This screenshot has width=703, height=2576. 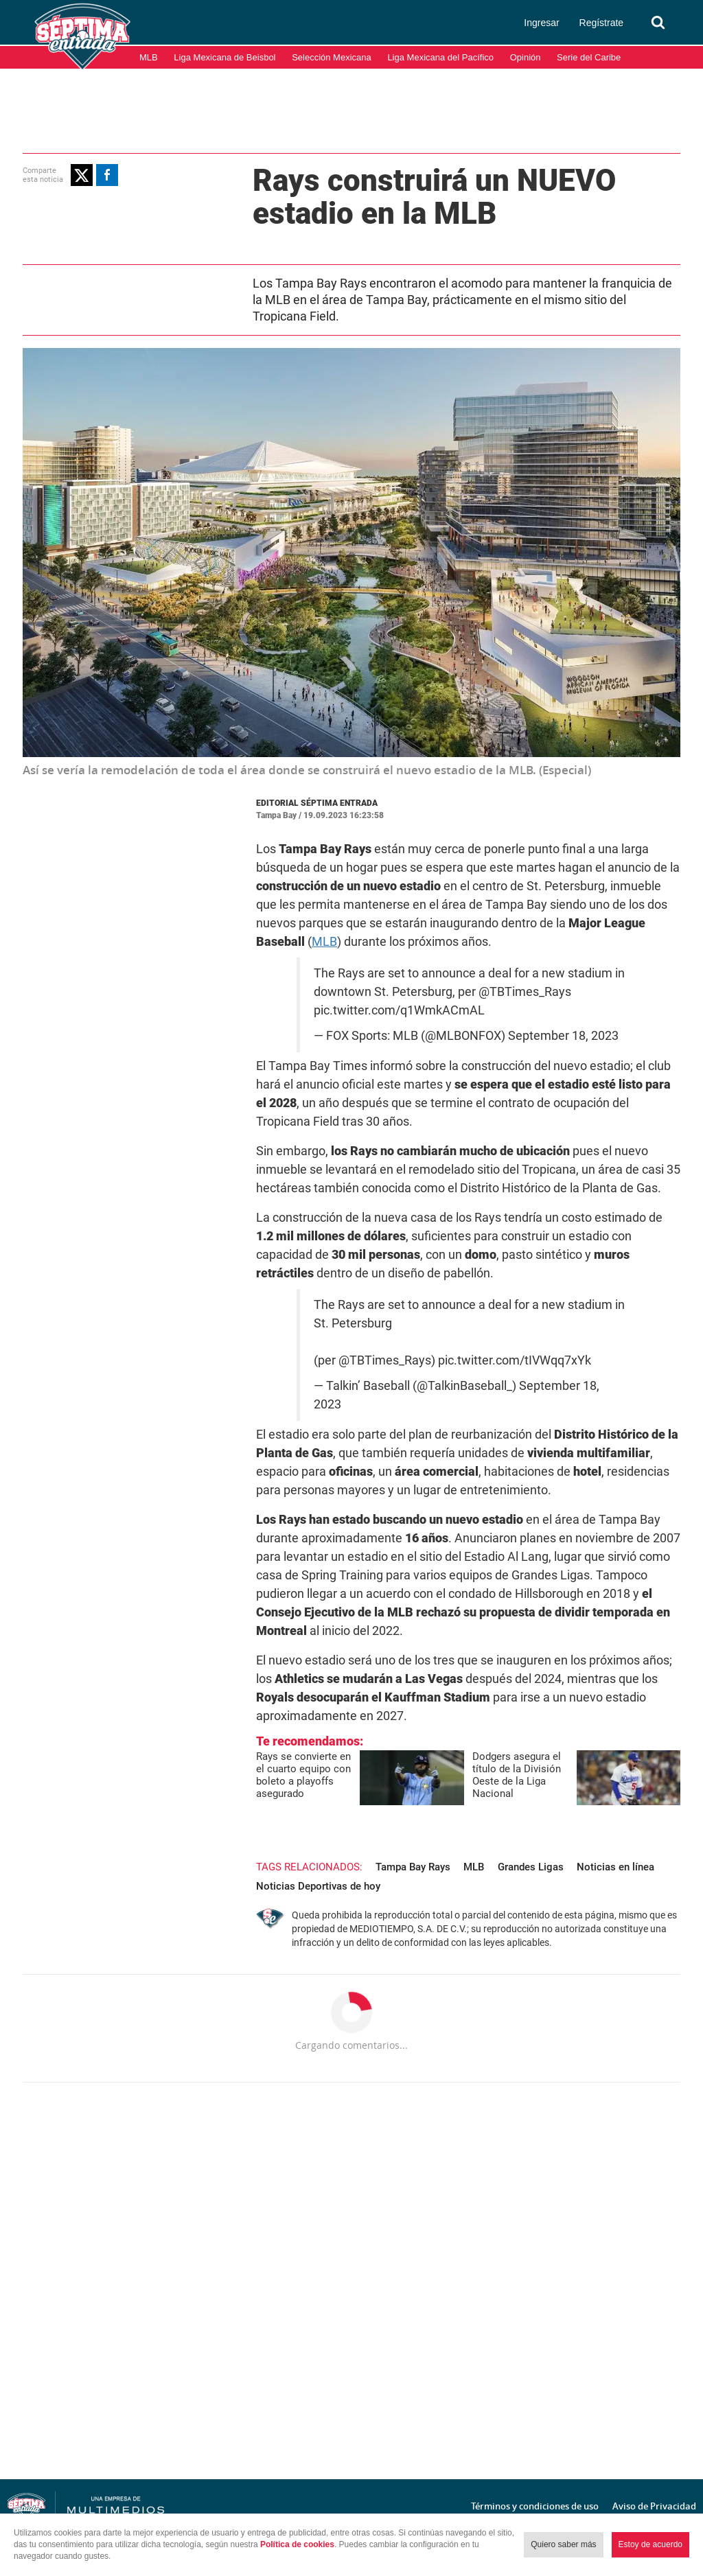 I want to click on Liga Mexicana de Beisbol, so click(x=224, y=57).